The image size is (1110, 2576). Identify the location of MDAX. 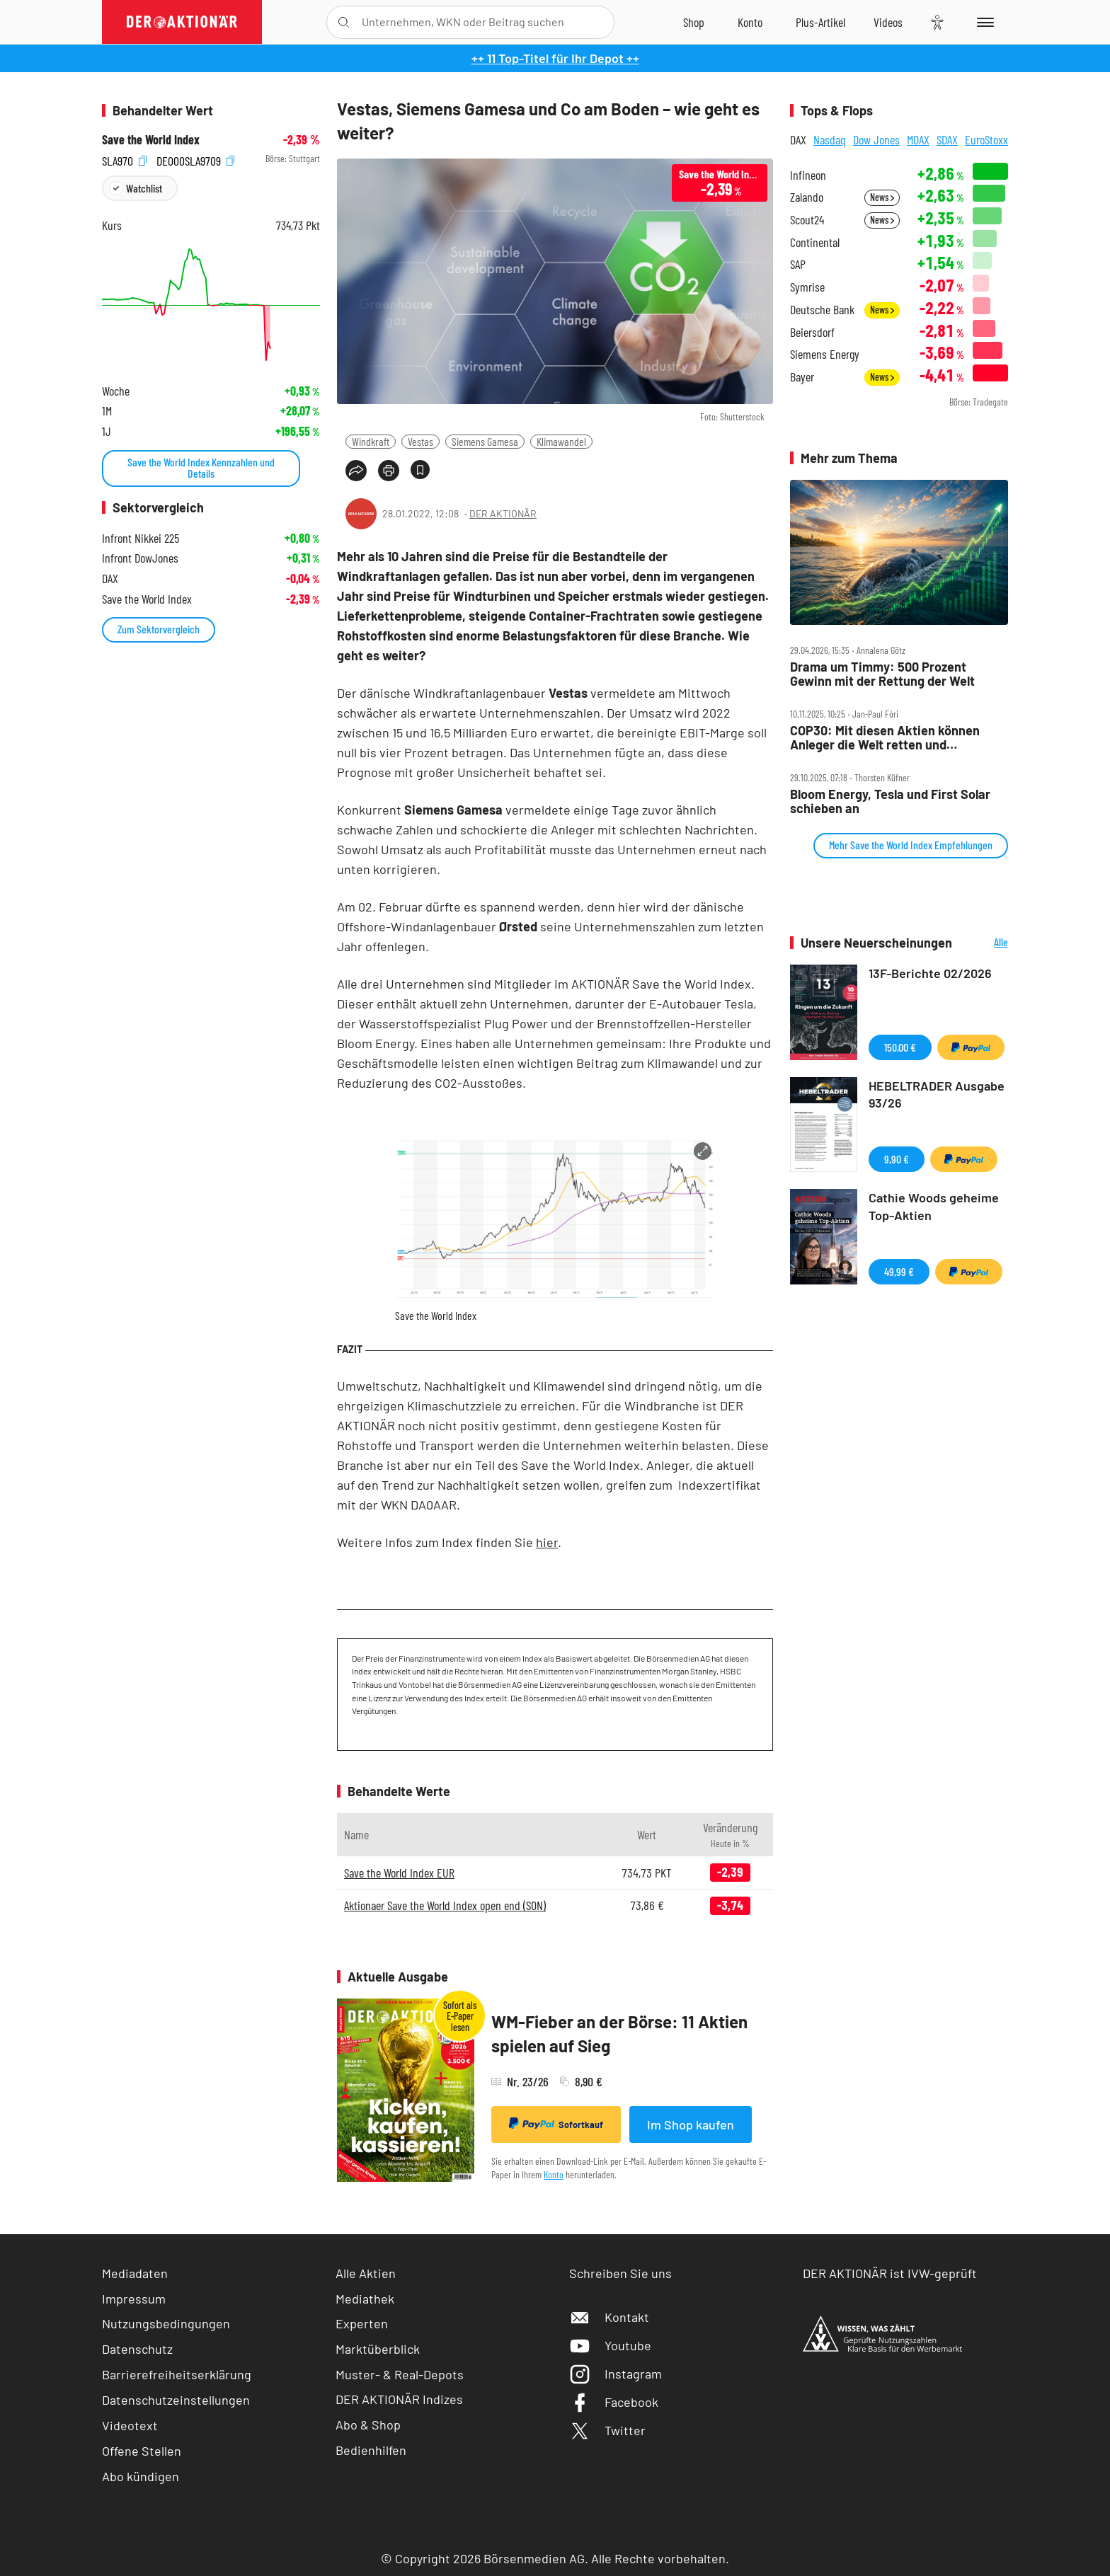
(918, 139).